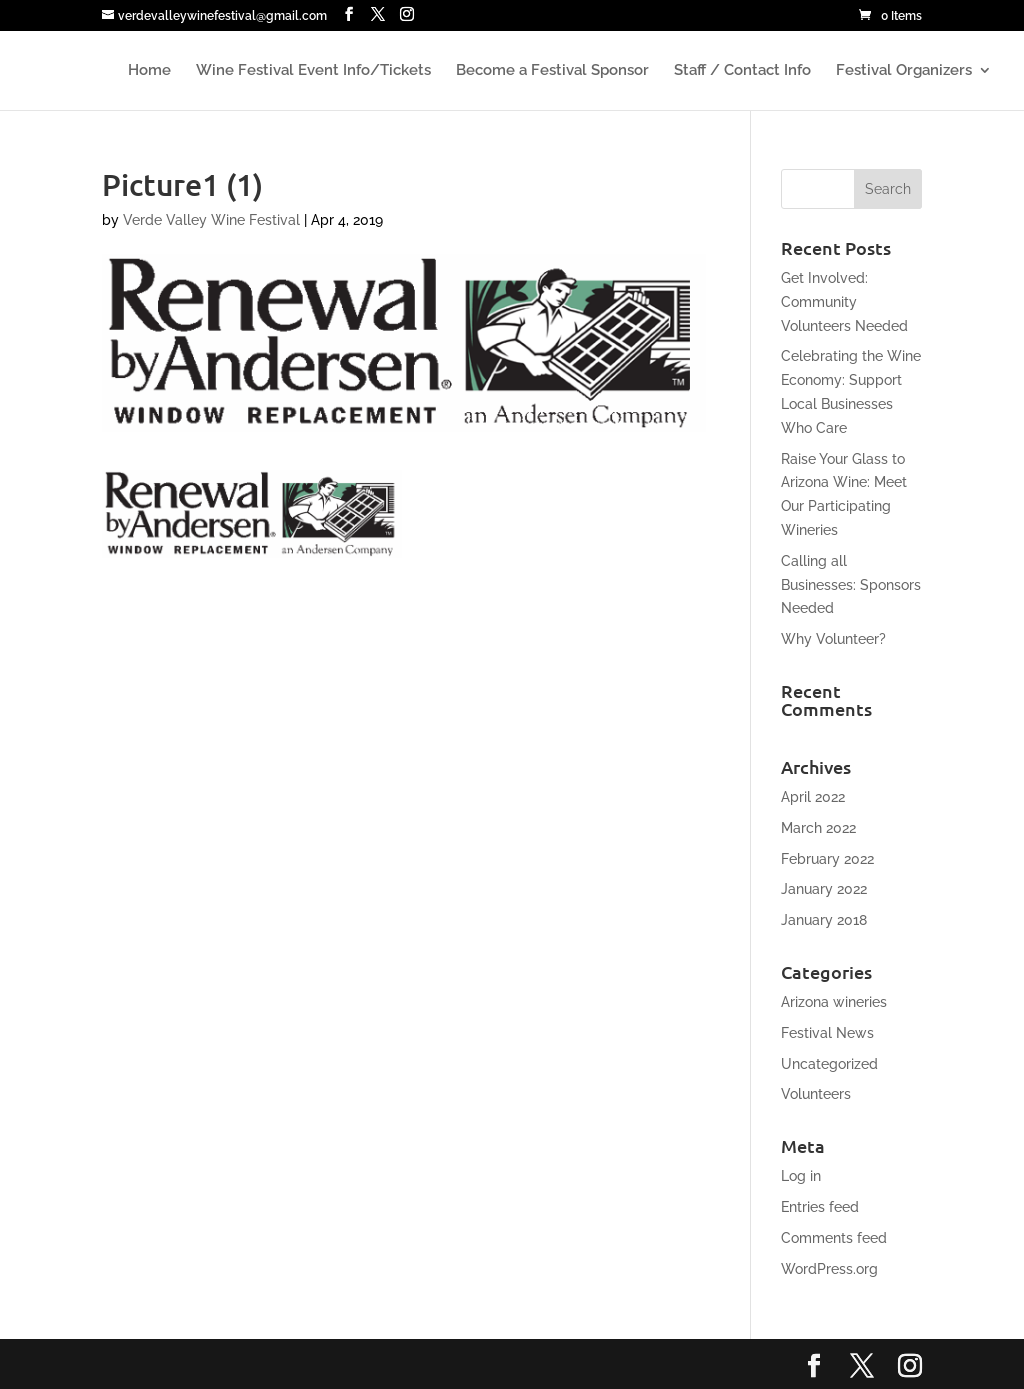 This screenshot has width=1024, height=1389. Describe the element at coordinates (816, 1094) in the screenshot. I see `Volunteers` at that location.